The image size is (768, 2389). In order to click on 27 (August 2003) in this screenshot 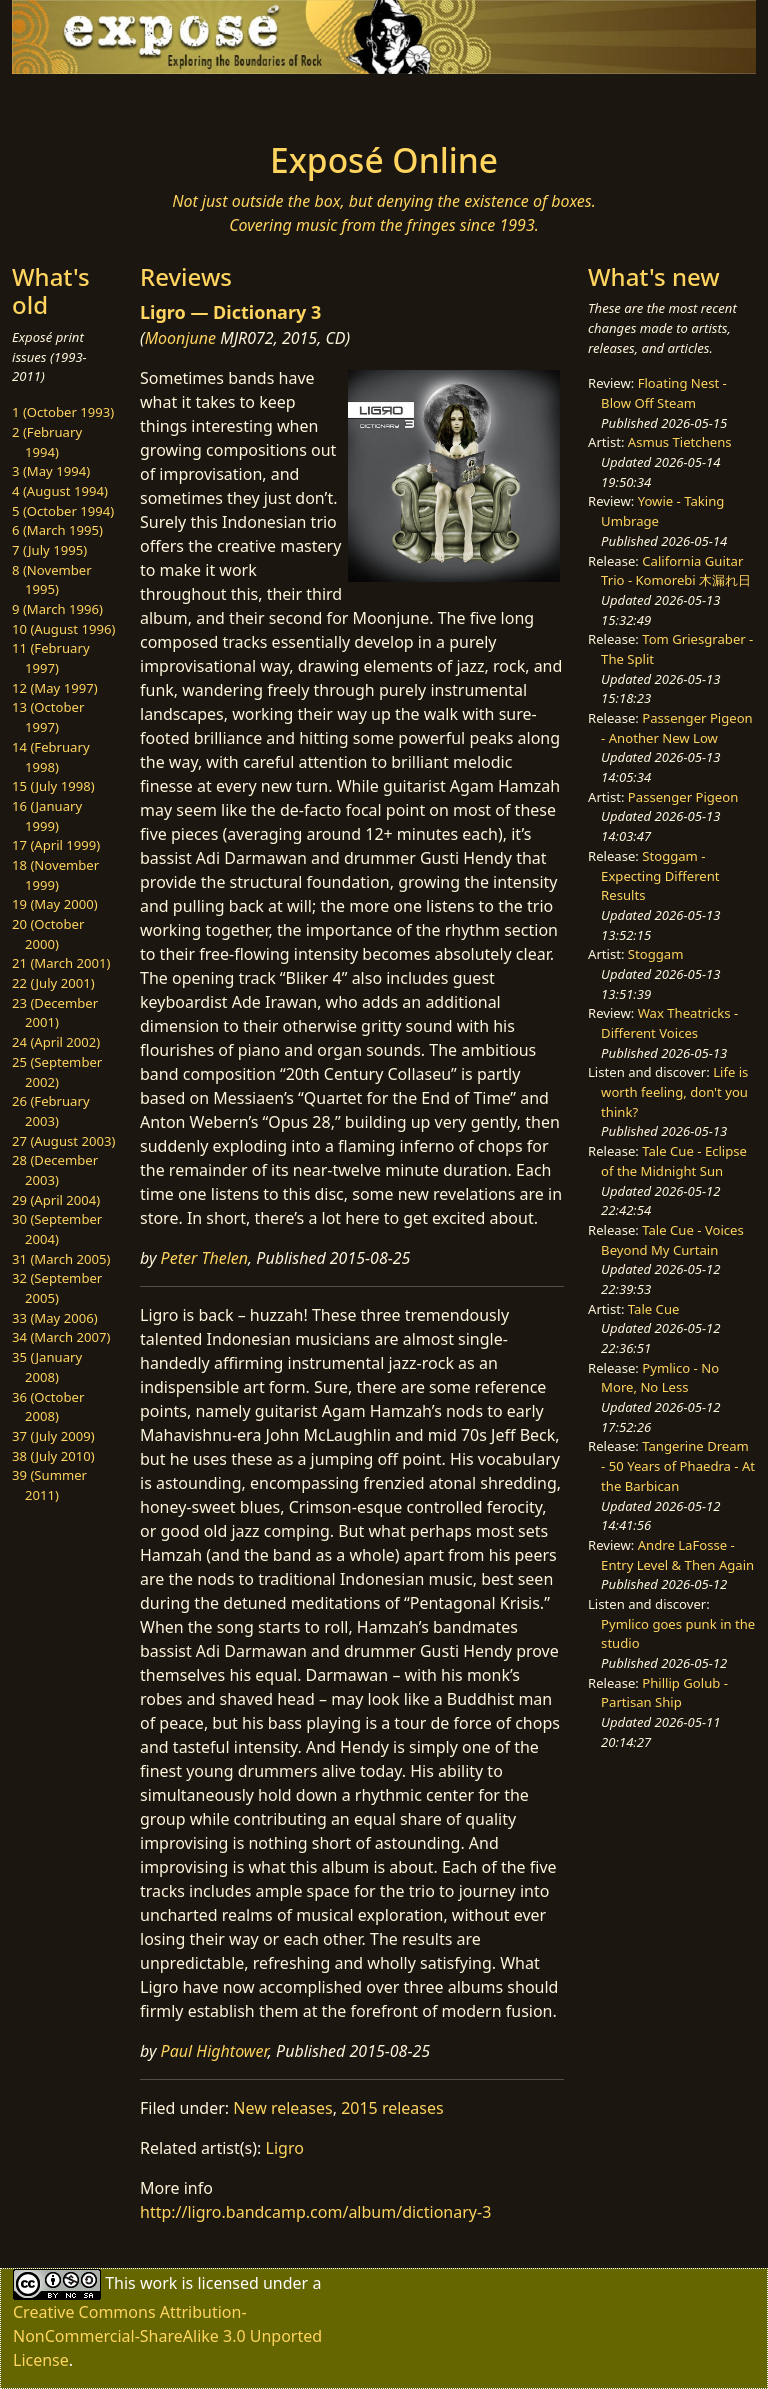, I will do `click(63, 1141)`.